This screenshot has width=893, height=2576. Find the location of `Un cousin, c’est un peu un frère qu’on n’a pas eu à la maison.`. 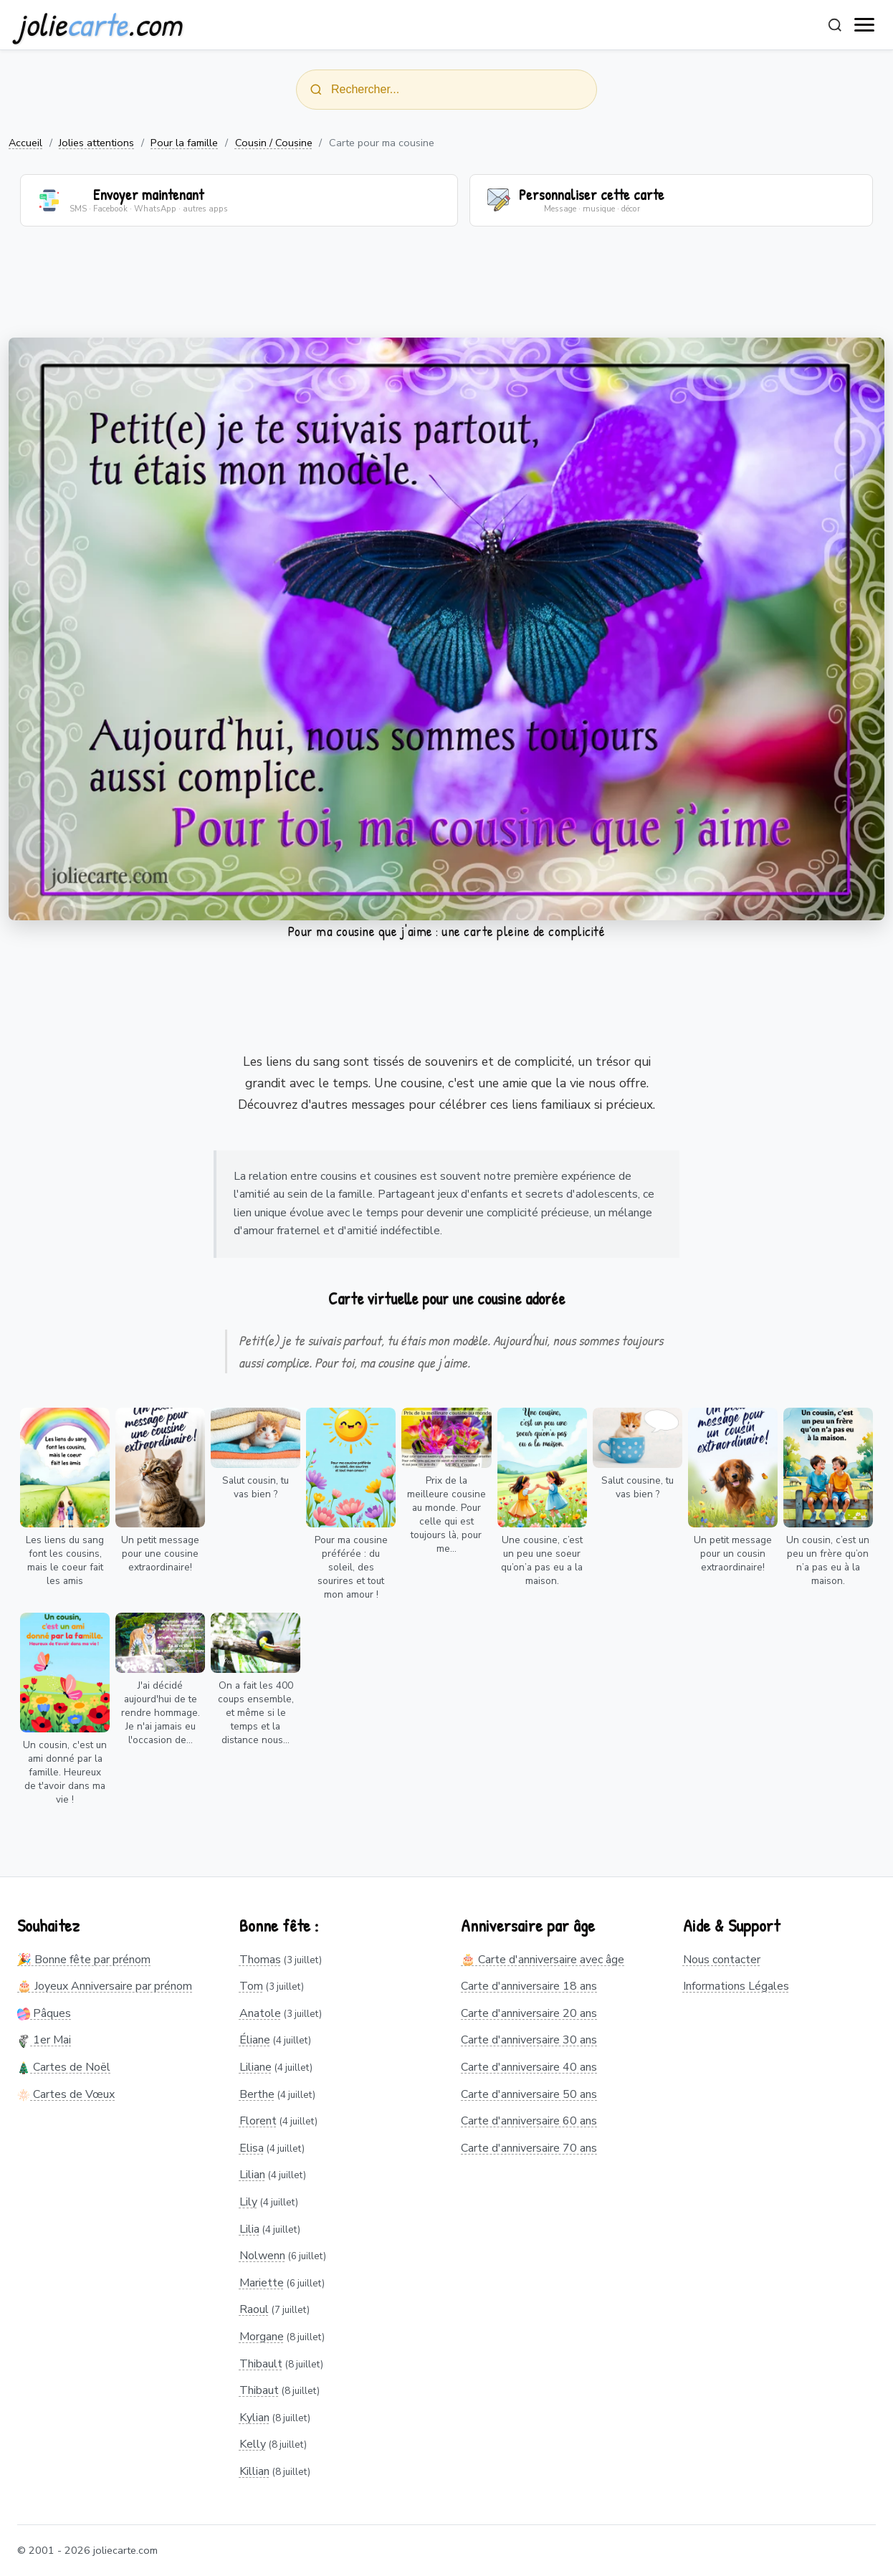

Un cousin, c’est un peu un frère qu’on n’a pas eu à la maison. is located at coordinates (827, 1560).